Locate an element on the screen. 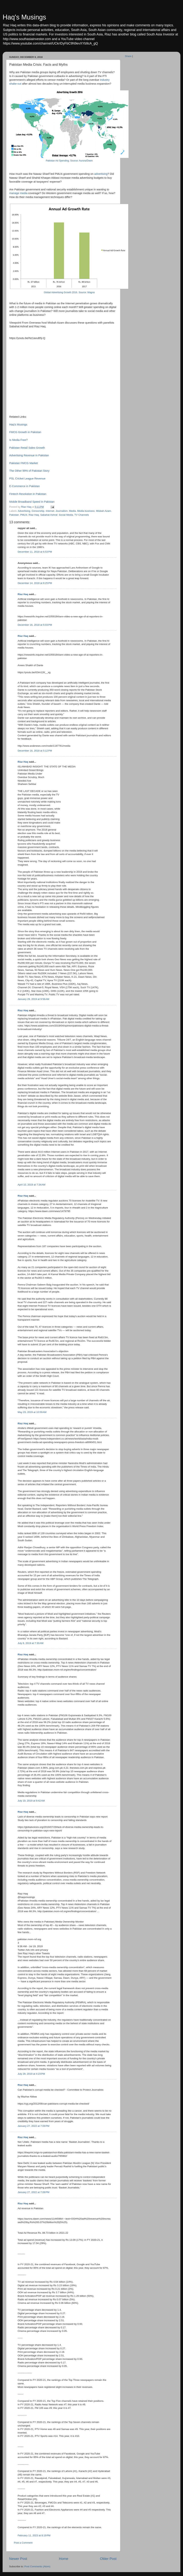 This screenshot has width=183, height=2576. Fintech Revolution in Pakistan is located at coordinates (27, 493).